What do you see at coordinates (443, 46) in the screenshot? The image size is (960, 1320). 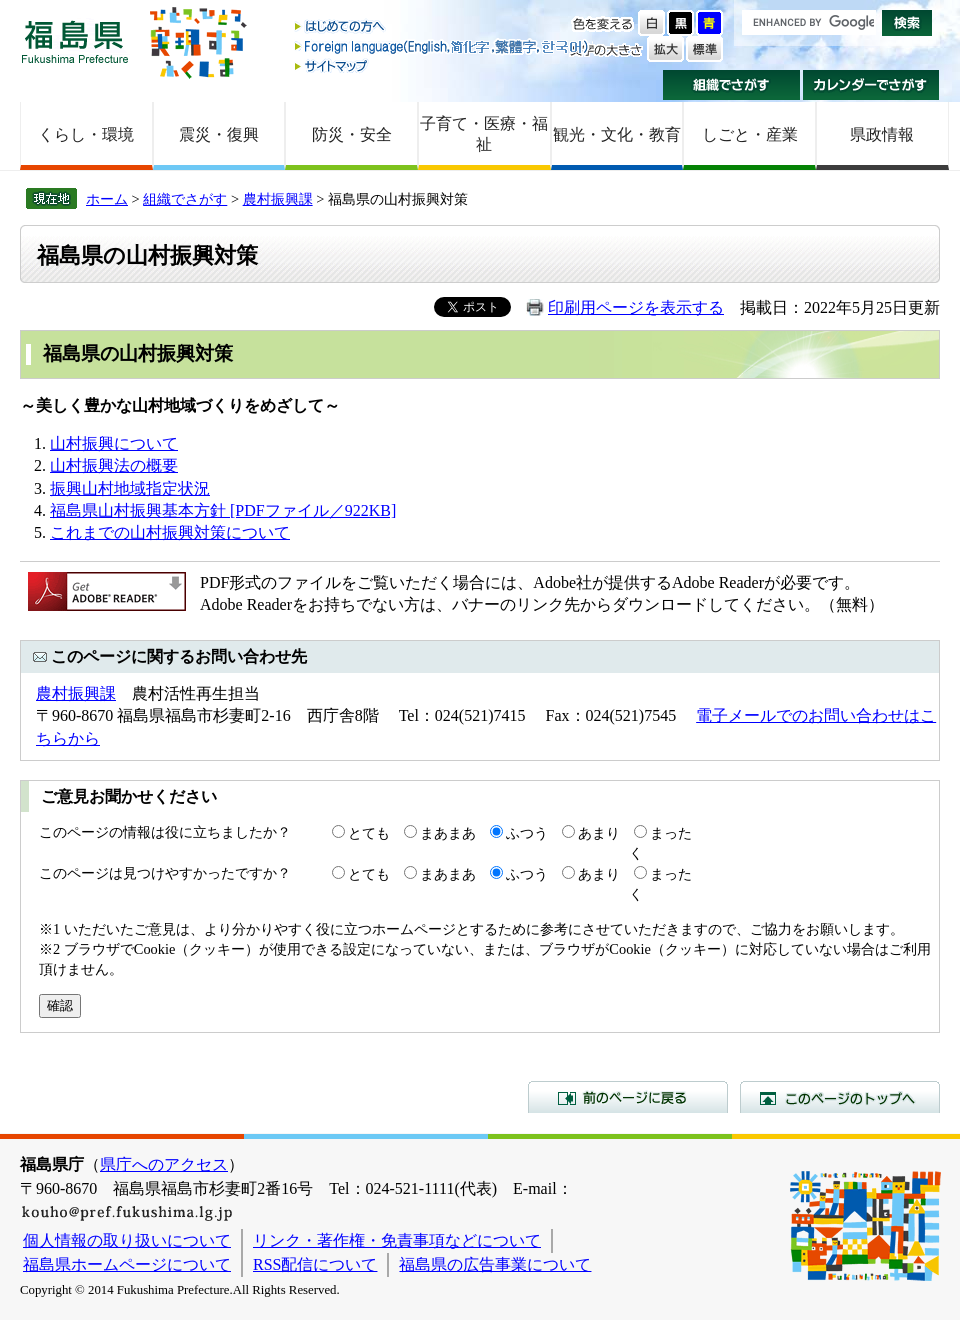 I see `Foreign language` at bounding box center [443, 46].